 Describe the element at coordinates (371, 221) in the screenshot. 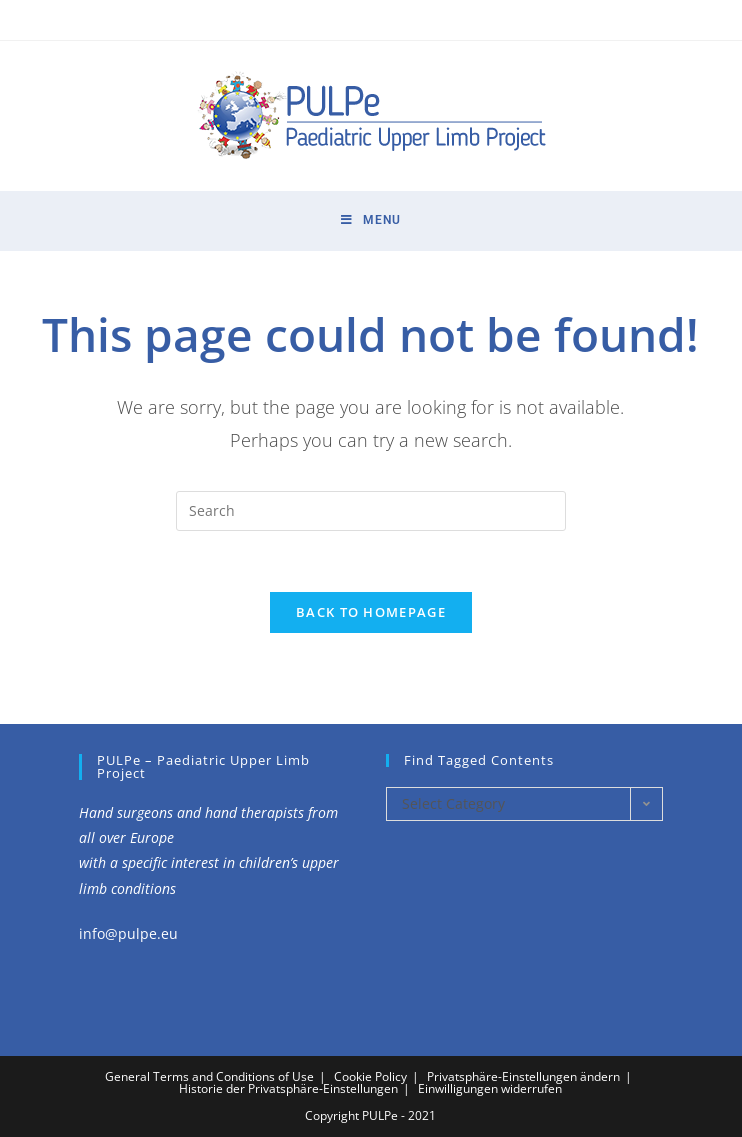

I see `[Mobile Menu]` at that location.